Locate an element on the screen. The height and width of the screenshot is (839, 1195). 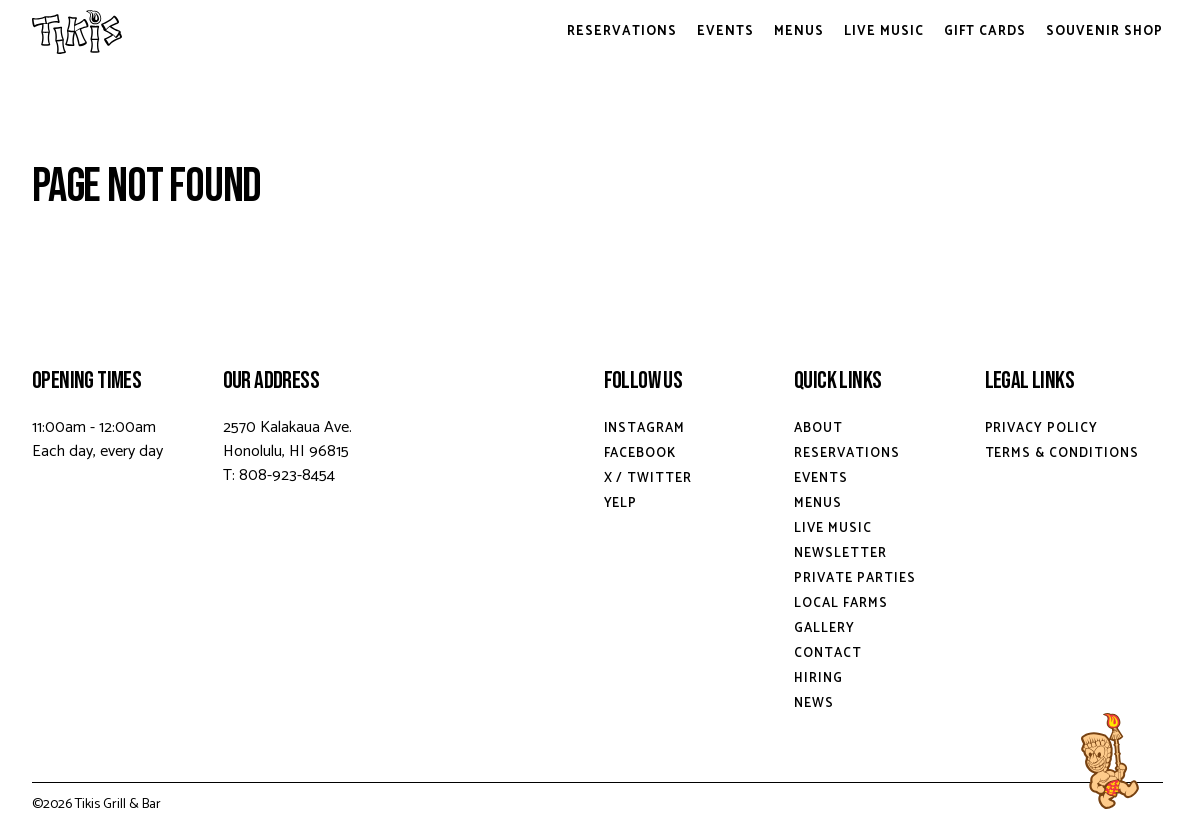
Gift Cards is located at coordinates (985, 31).